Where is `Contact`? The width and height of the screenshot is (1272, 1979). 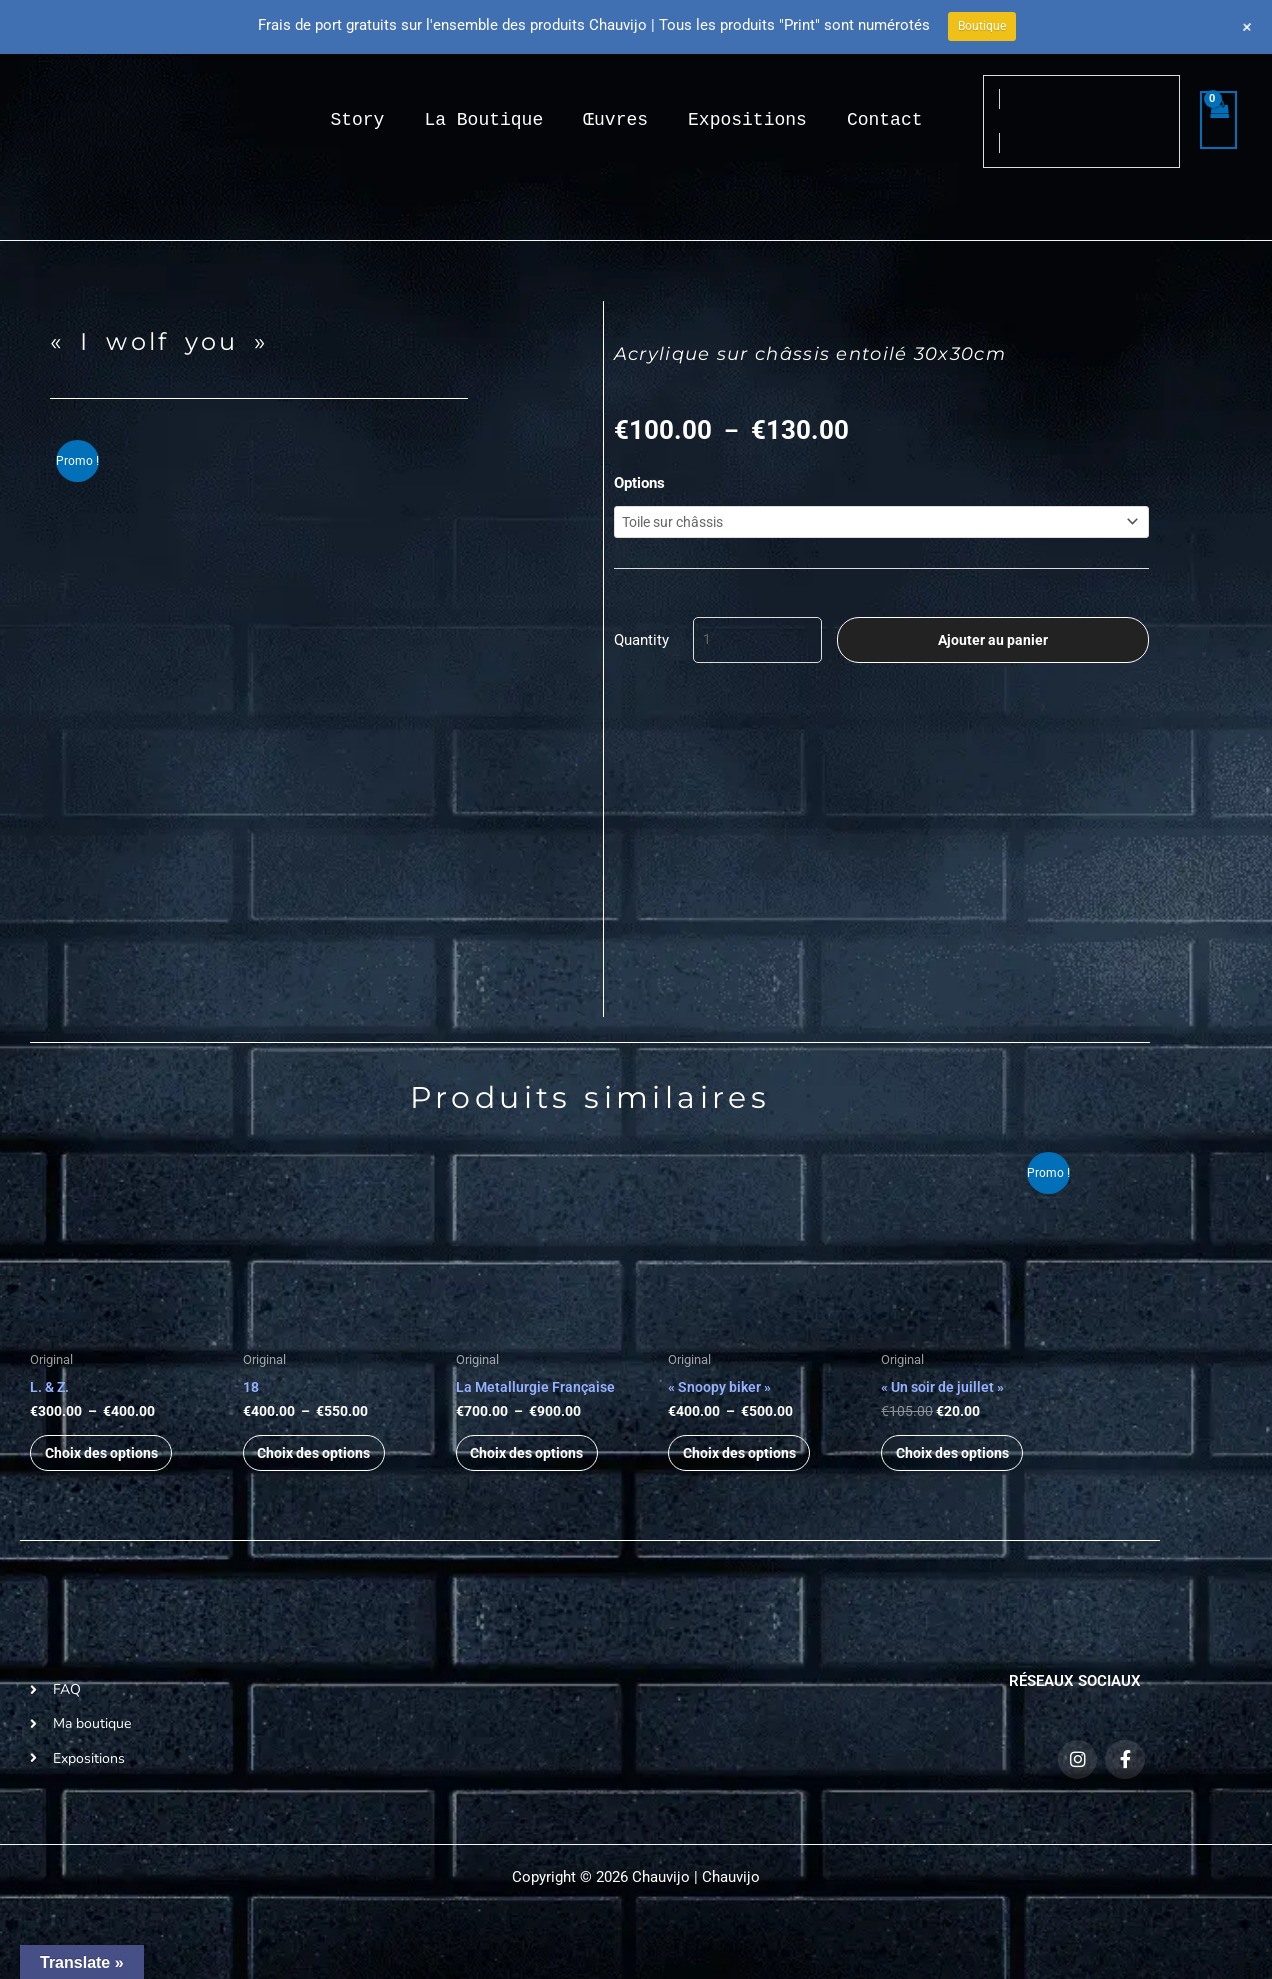
Contact is located at coordinates (885, 120).